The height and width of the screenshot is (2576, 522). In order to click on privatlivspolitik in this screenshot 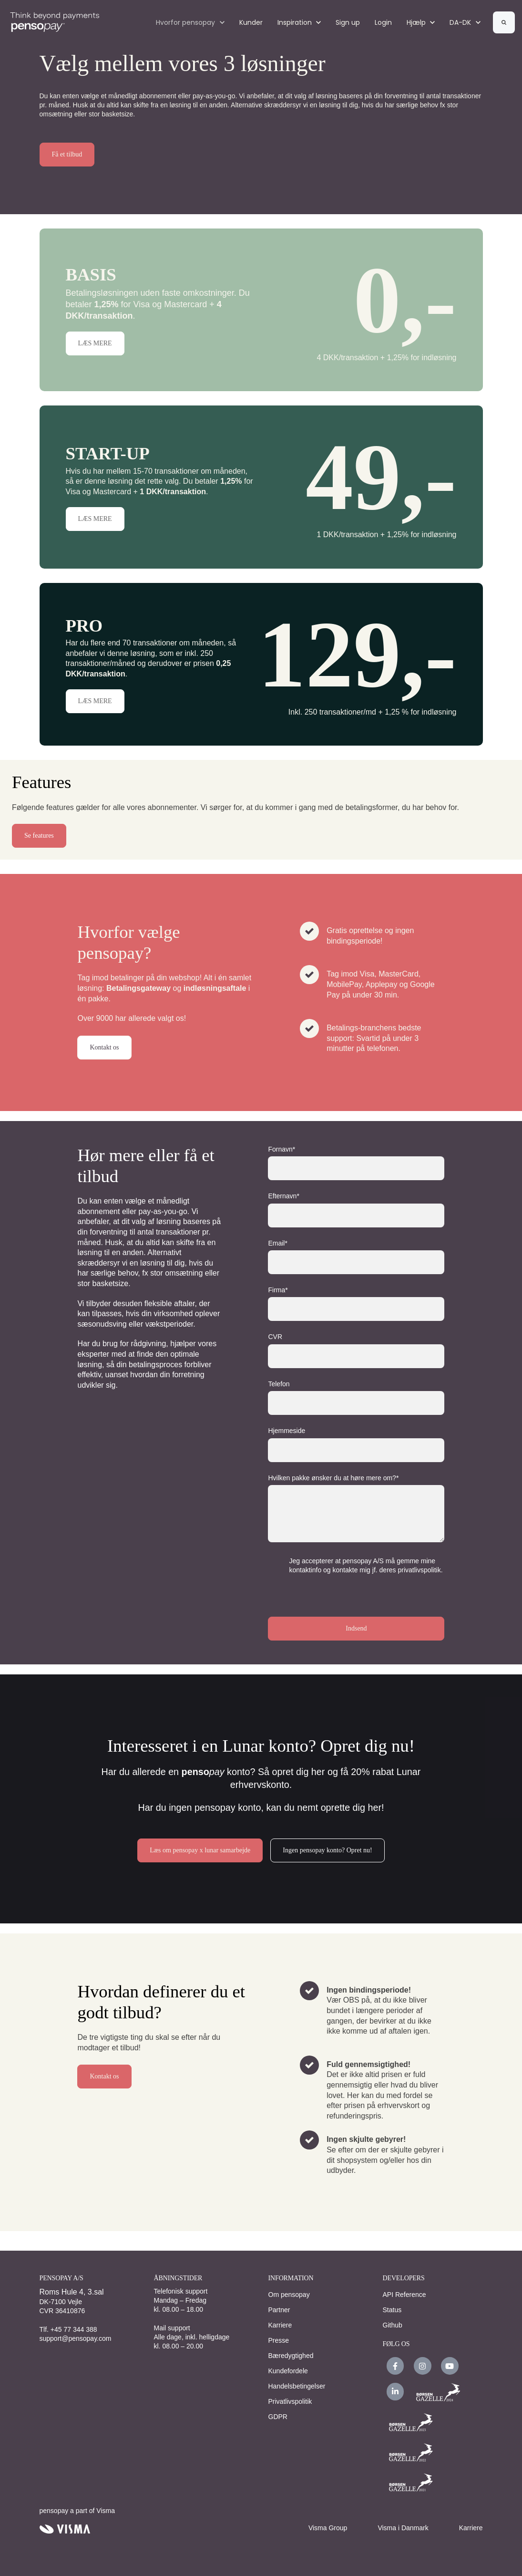, I will do `click(419, 1570)`.